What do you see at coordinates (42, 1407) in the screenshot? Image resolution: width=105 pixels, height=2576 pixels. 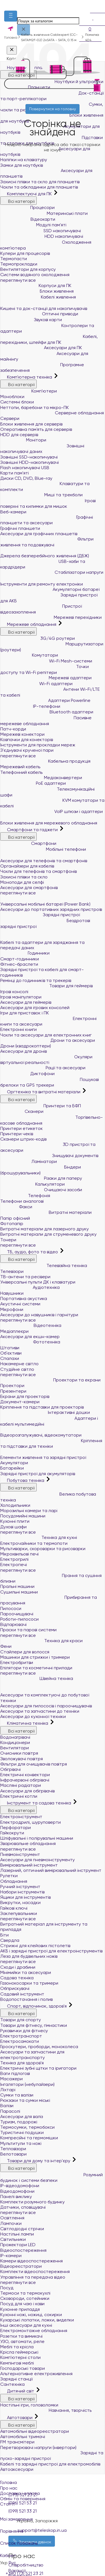 I see `Кріплення та підставки для проекторів` at bounding box center [42, 1407].